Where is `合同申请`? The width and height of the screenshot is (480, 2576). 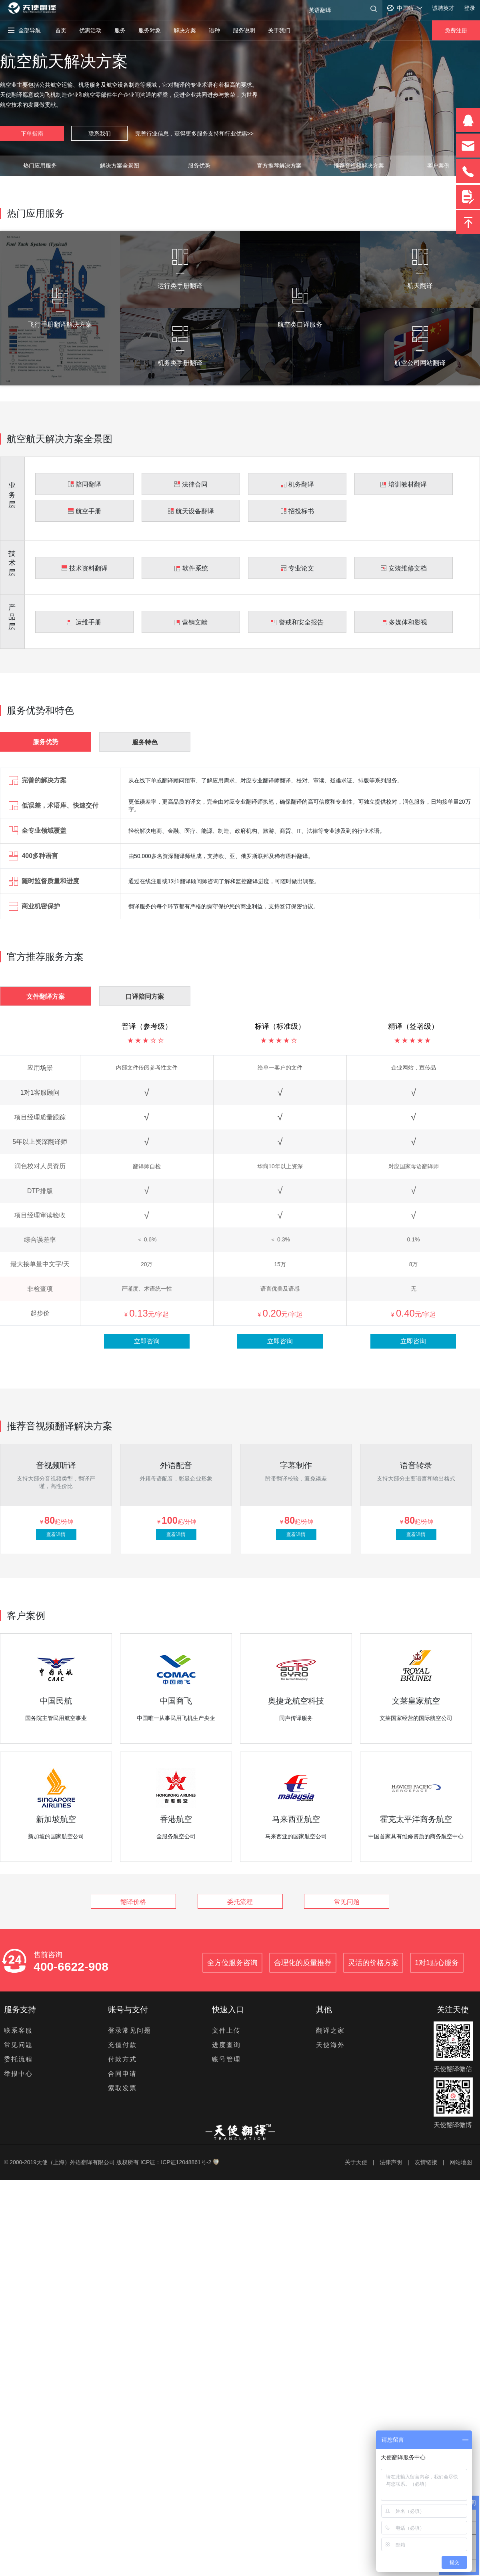
合同申请 is located at coordinates (122, 2073).